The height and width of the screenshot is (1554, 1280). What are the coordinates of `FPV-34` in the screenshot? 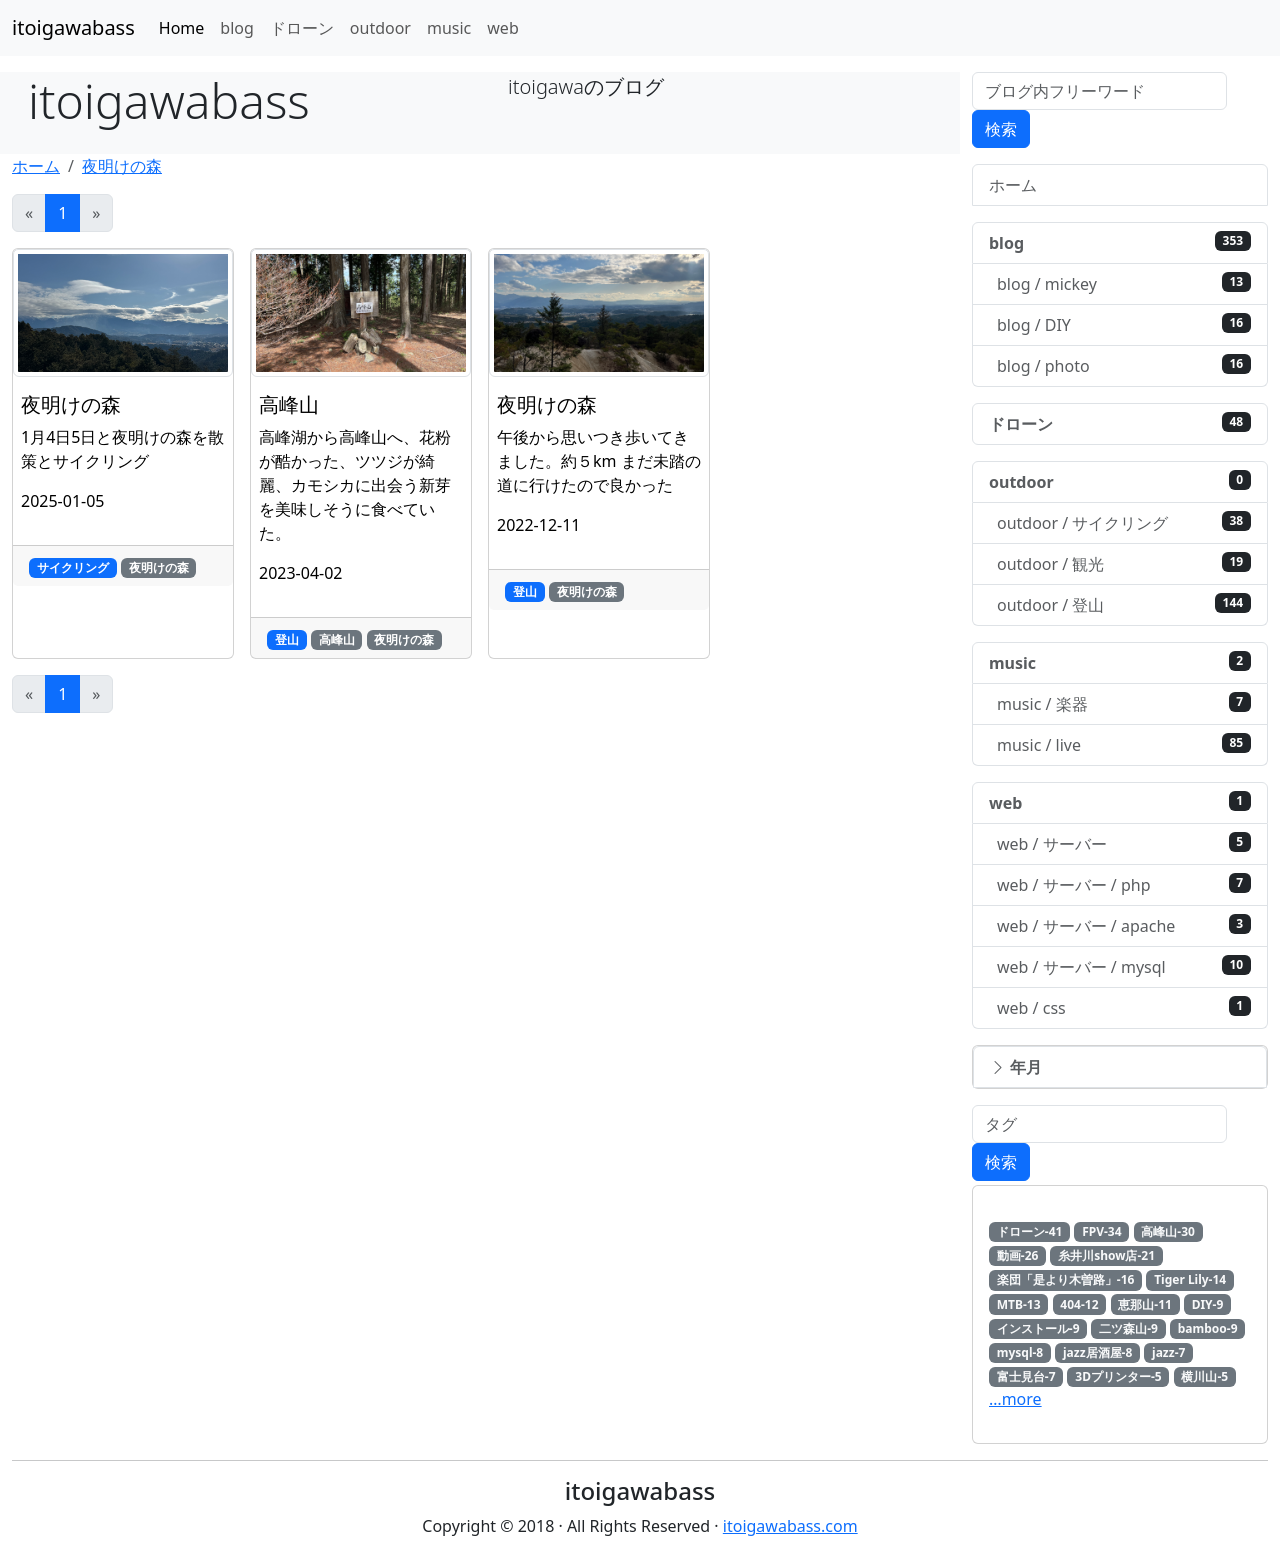 It's located at (1101, 1231).